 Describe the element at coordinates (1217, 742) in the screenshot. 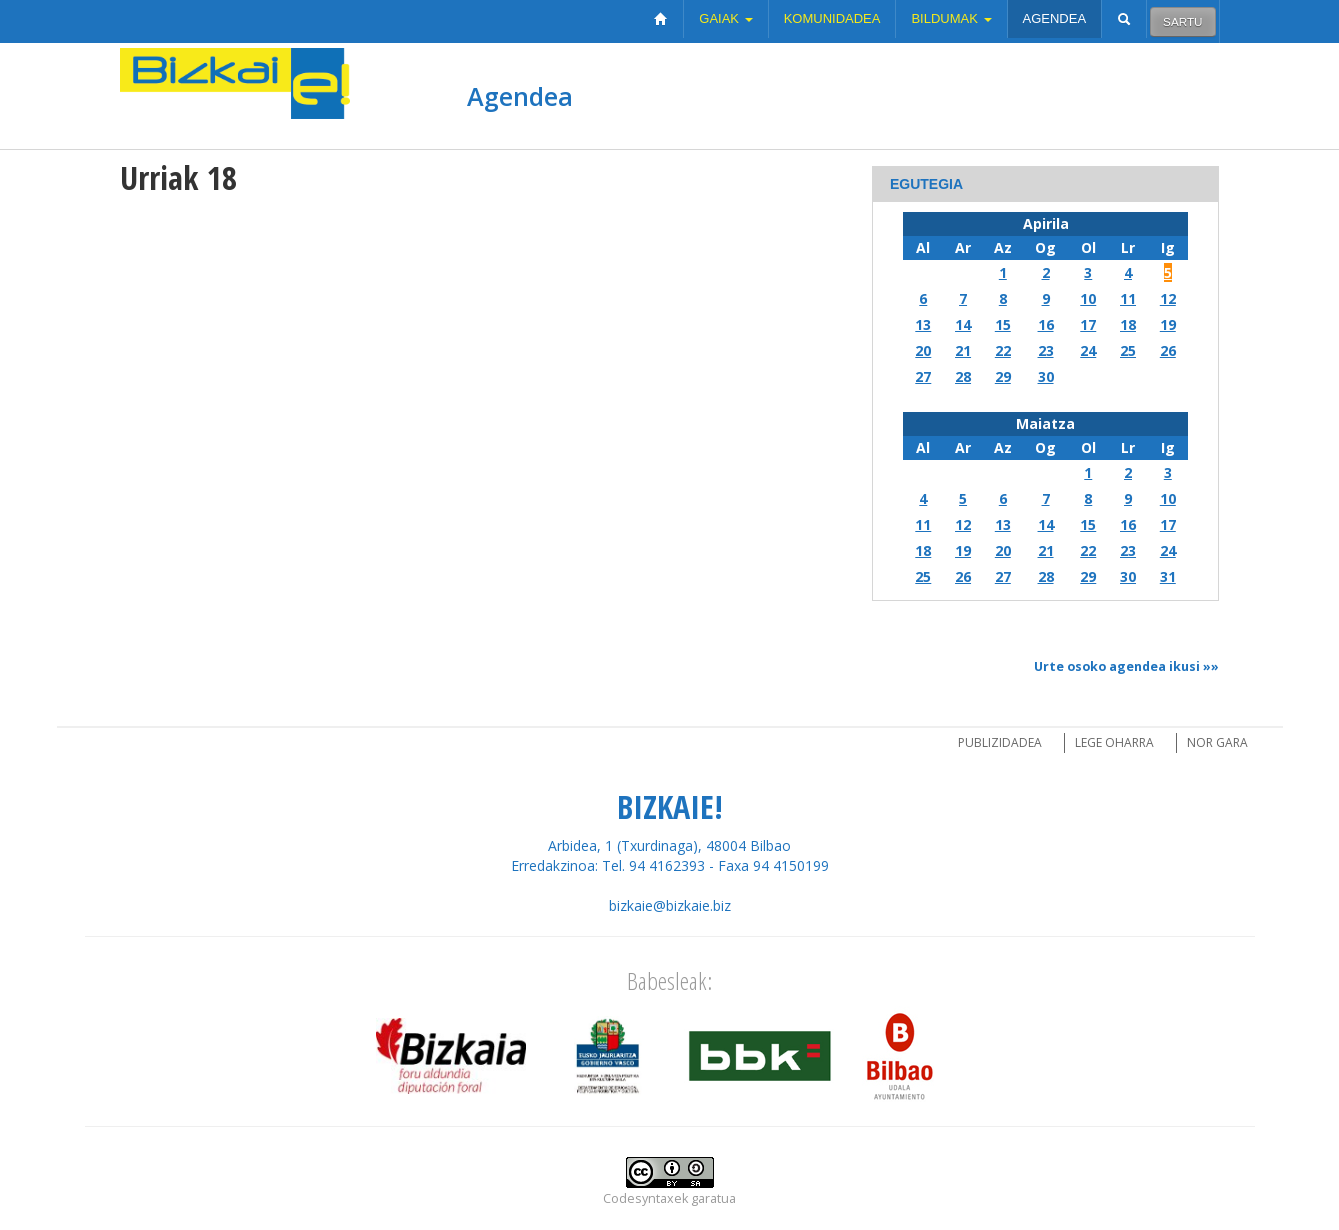

I see `Nor gara` at that location.